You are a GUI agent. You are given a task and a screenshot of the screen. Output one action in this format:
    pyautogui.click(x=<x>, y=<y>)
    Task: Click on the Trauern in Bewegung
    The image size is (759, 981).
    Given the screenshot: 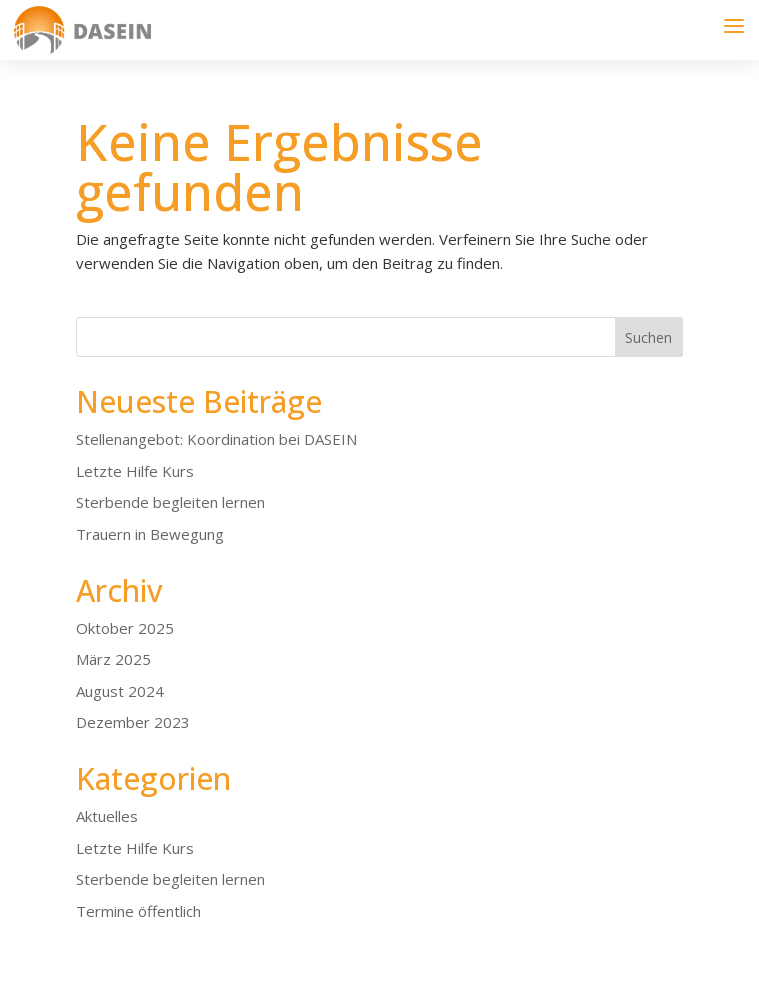 What is the action you would take?
    pyautogui.click(x=150, y=534)
    